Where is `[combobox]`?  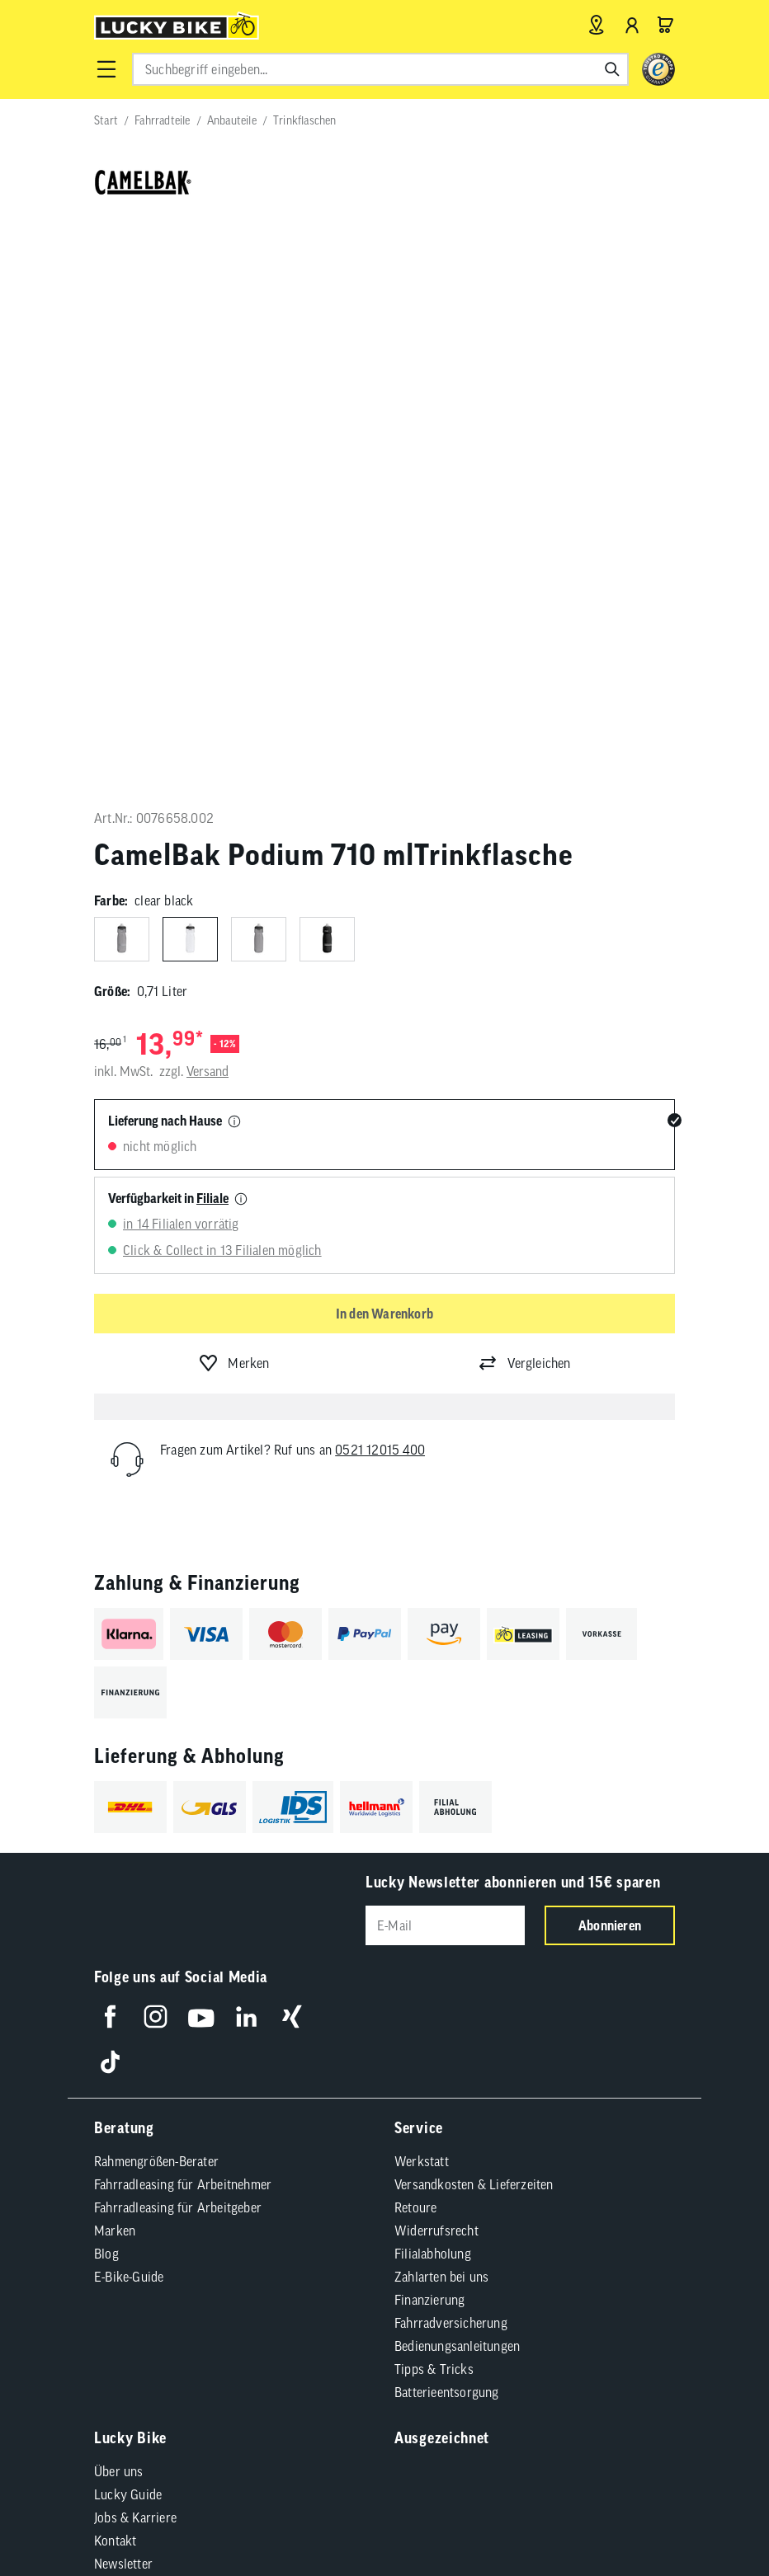
[combobox] is located at coordinates (380, 69).